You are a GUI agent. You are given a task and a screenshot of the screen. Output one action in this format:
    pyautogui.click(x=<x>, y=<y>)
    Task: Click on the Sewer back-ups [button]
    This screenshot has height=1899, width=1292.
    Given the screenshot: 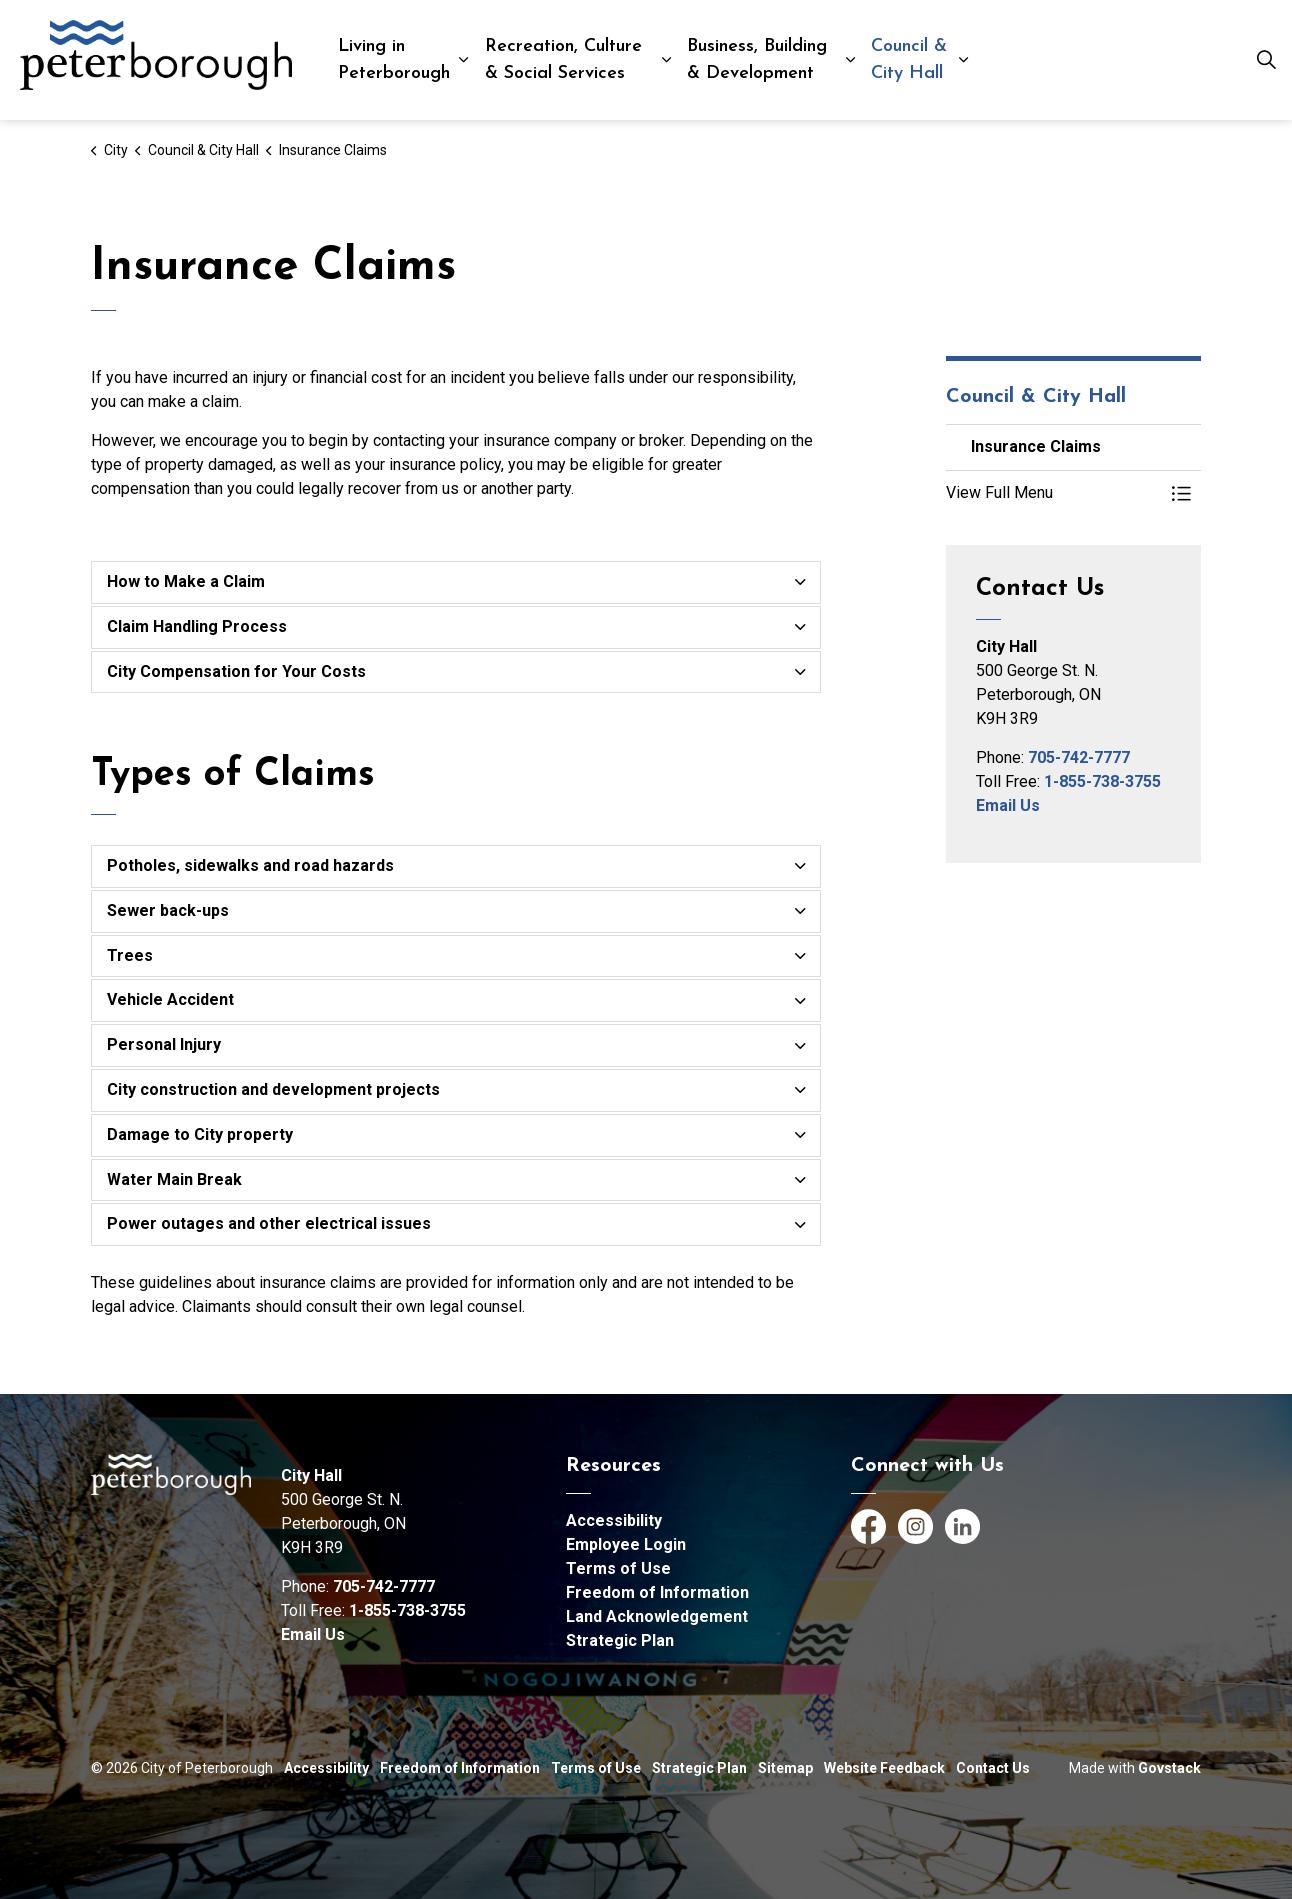 What is the action you would take?
    pyautogui.click(x=168, y=910)
    